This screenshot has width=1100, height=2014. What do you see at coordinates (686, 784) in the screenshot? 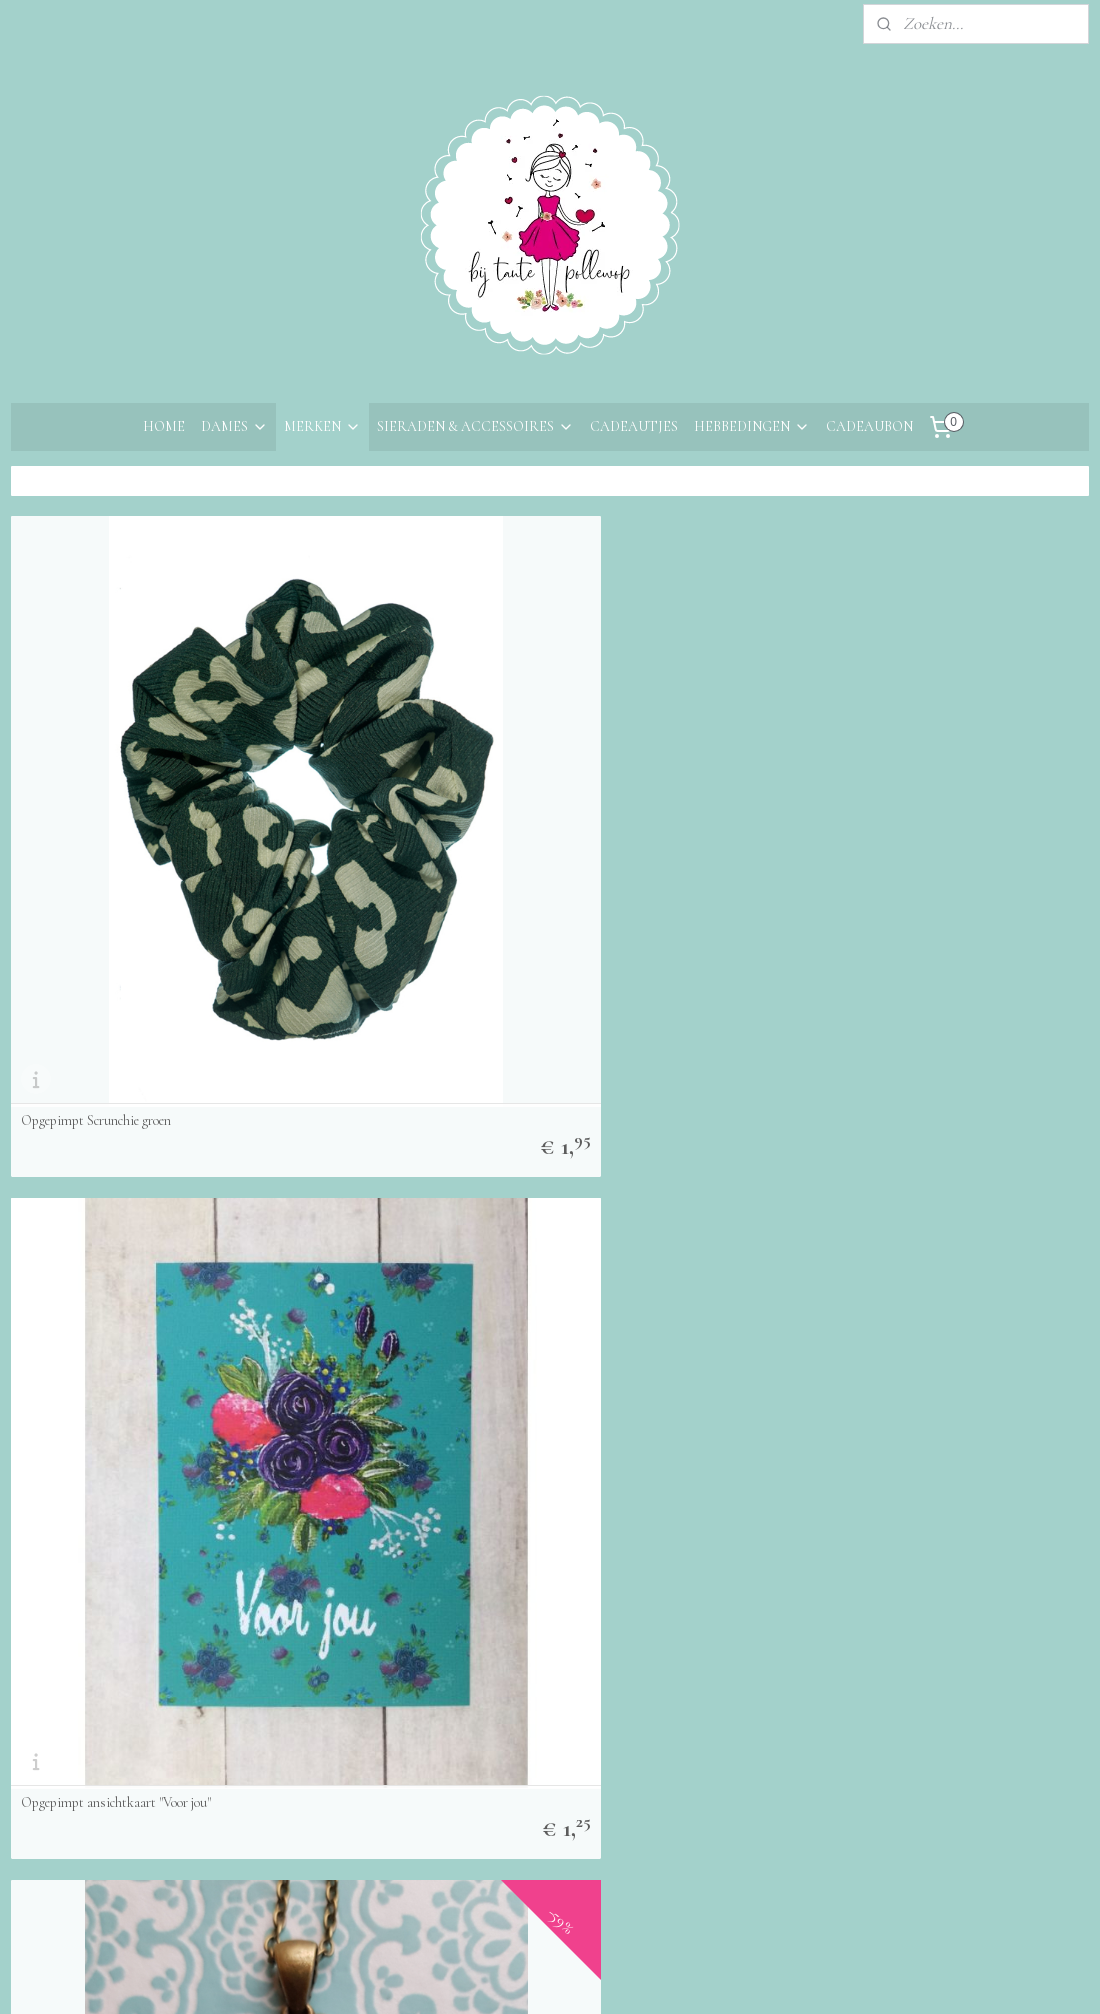
I see `Opgepimpt Ketting Meisje BloemenSpiegel` at bounding box center [686, 784].